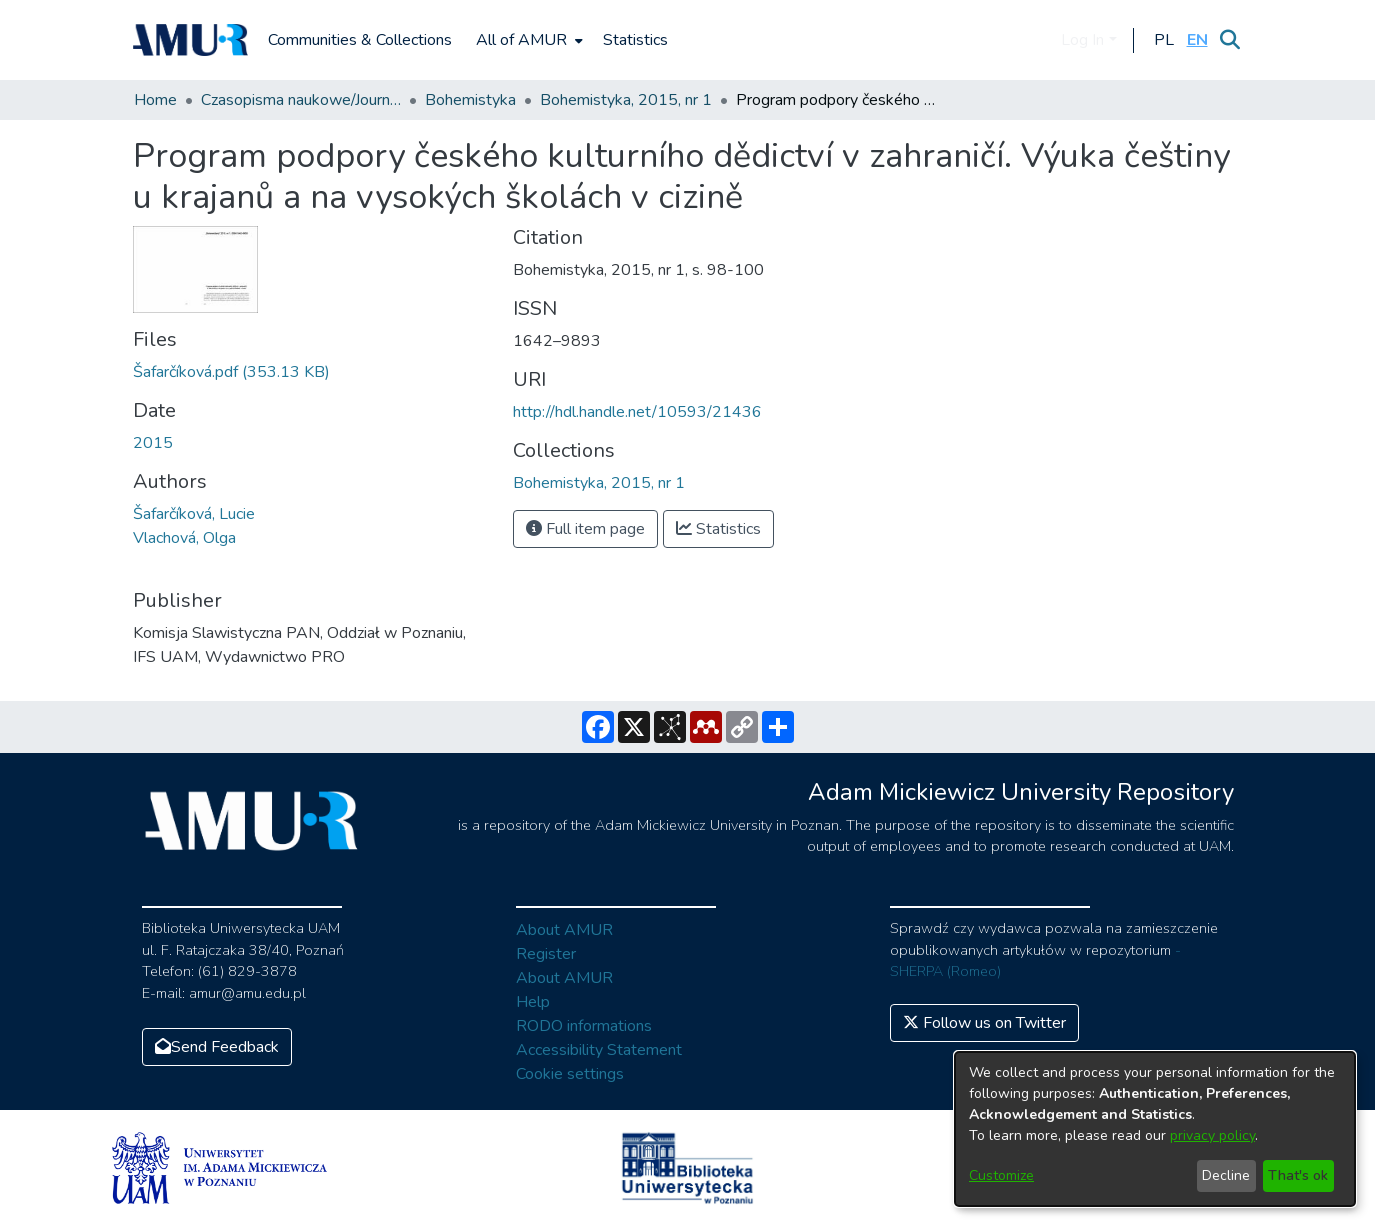  Describe the element at coordinates (231, 372) in the screenshot. I see `[Download Šafarčíková.pdf]` at that location.